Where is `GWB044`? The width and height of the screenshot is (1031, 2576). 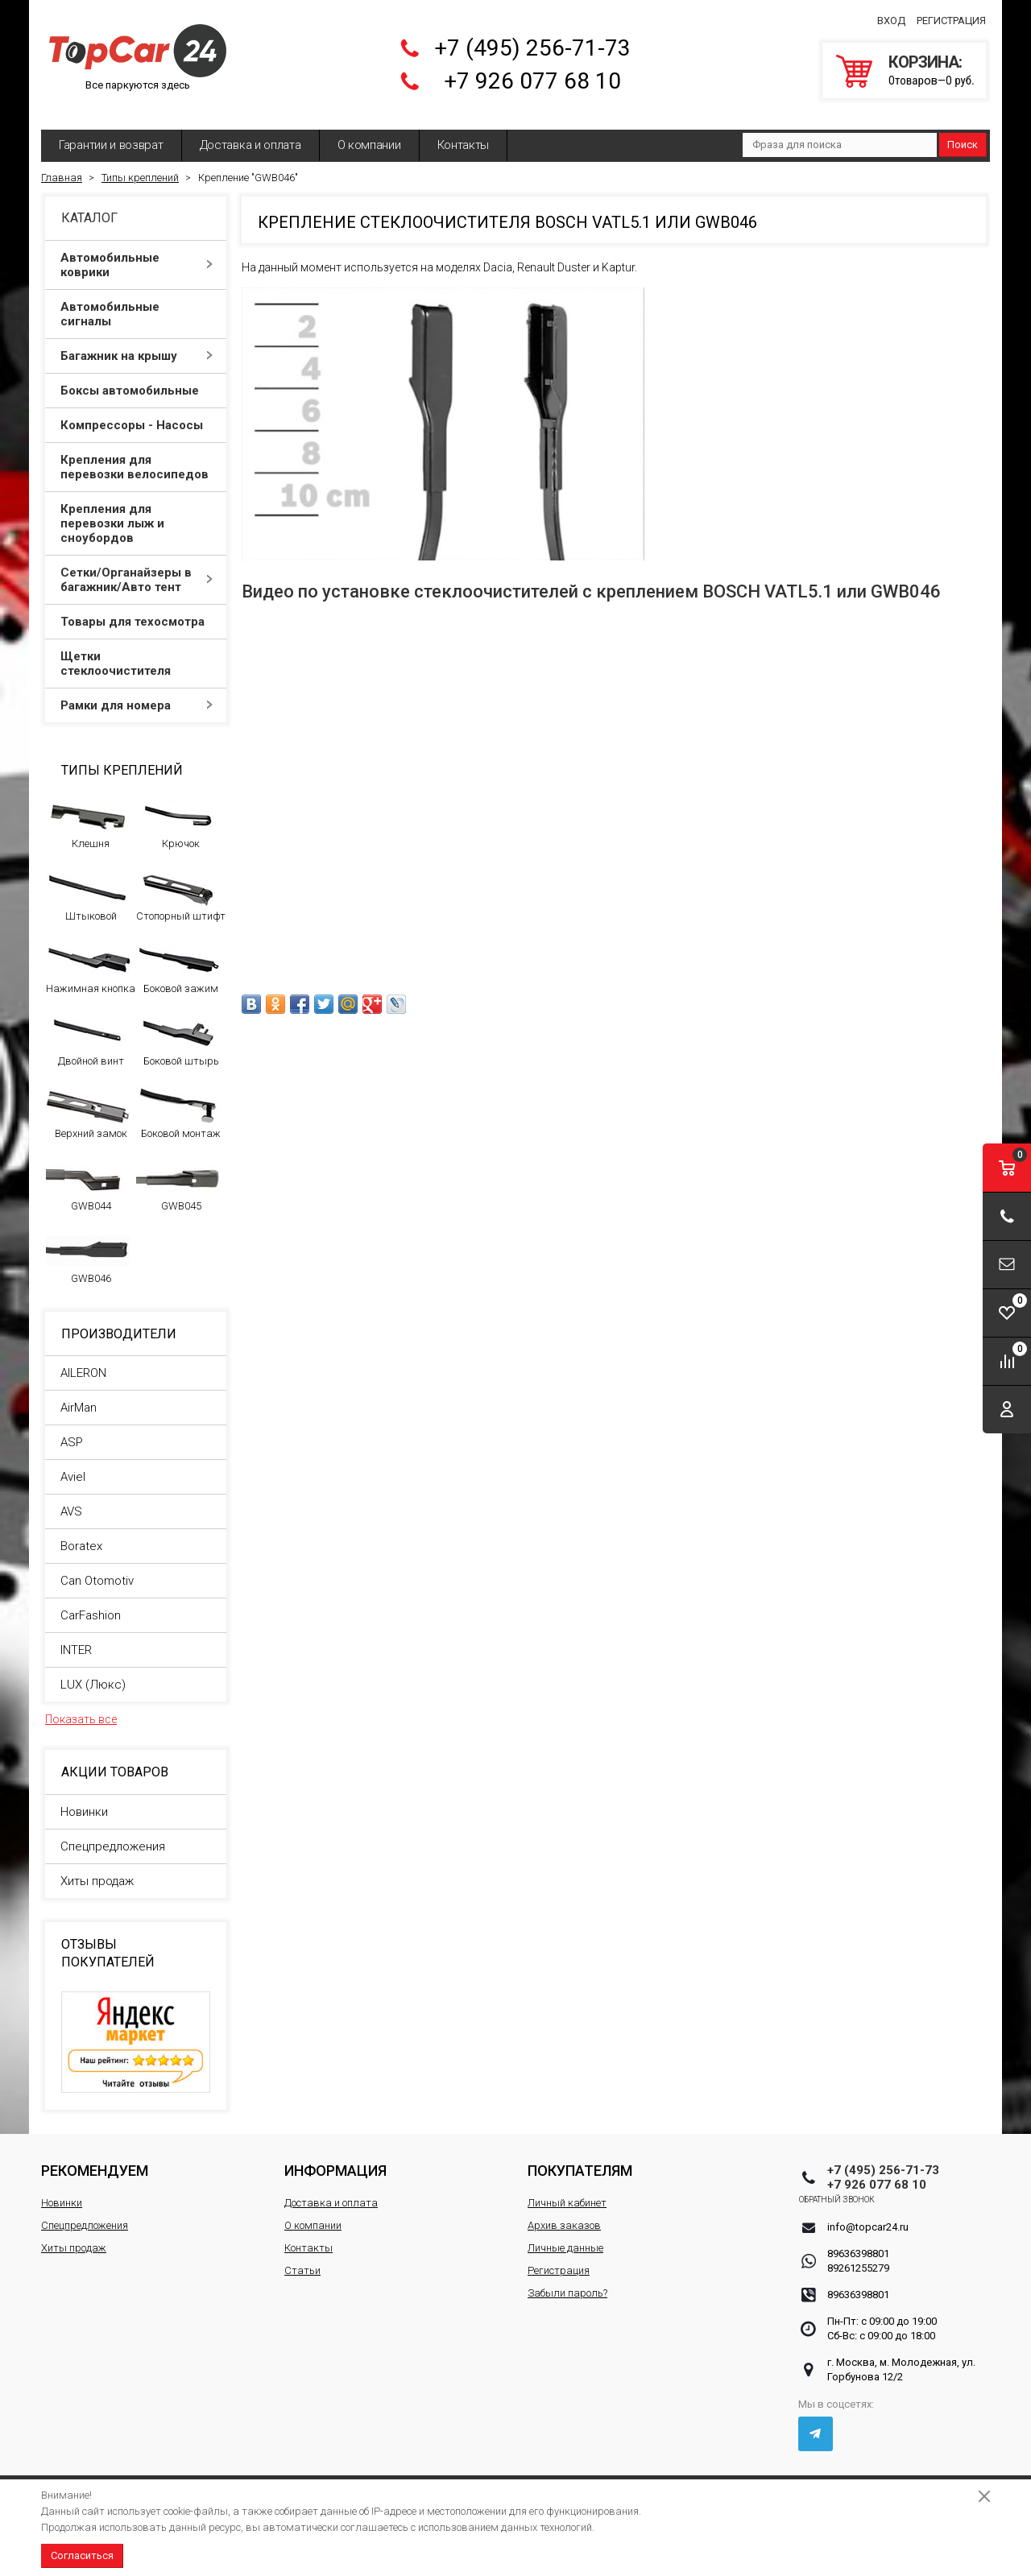
GWB044 is located at coordinates (88, 1173).